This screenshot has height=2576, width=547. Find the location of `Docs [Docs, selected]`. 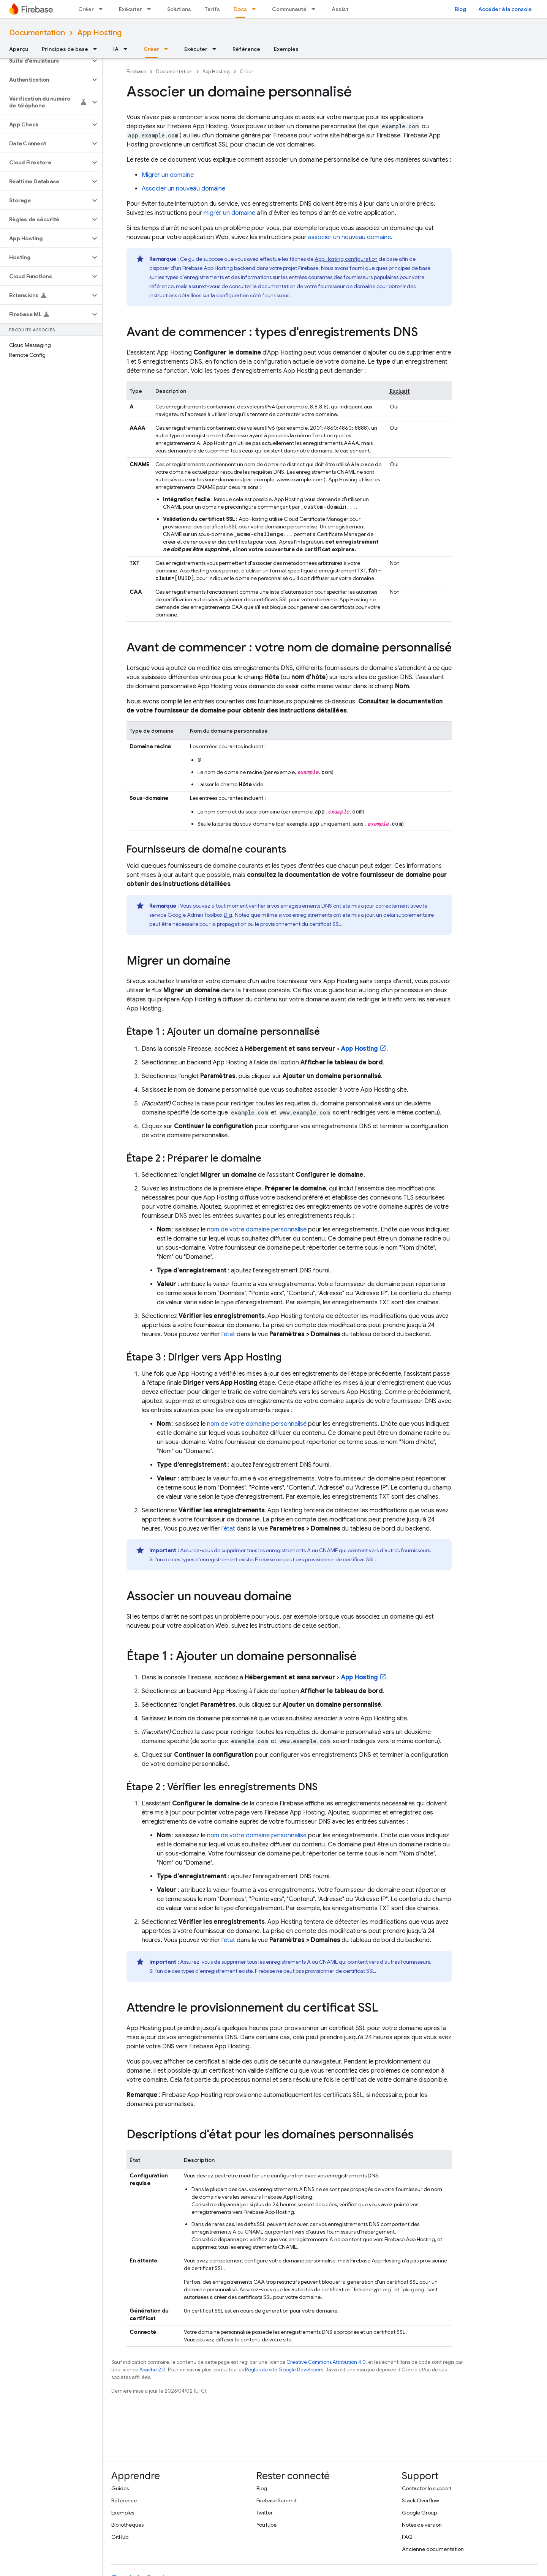

Docs [Docs, selected] is located at coordinates (240, 9).